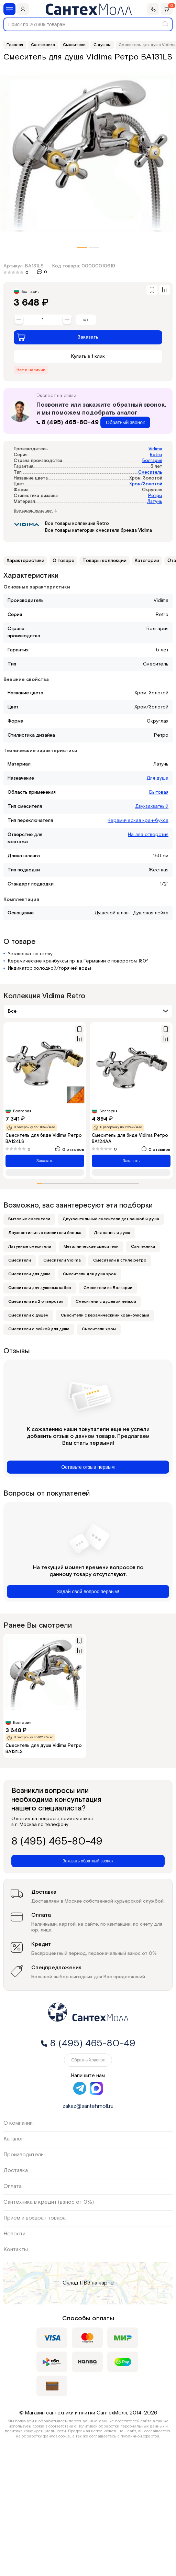  What do you see at coordinates (119, 1260) in the screenshot?
I see `Смесители в стиле ретро` at bounding box center [119, 1260].